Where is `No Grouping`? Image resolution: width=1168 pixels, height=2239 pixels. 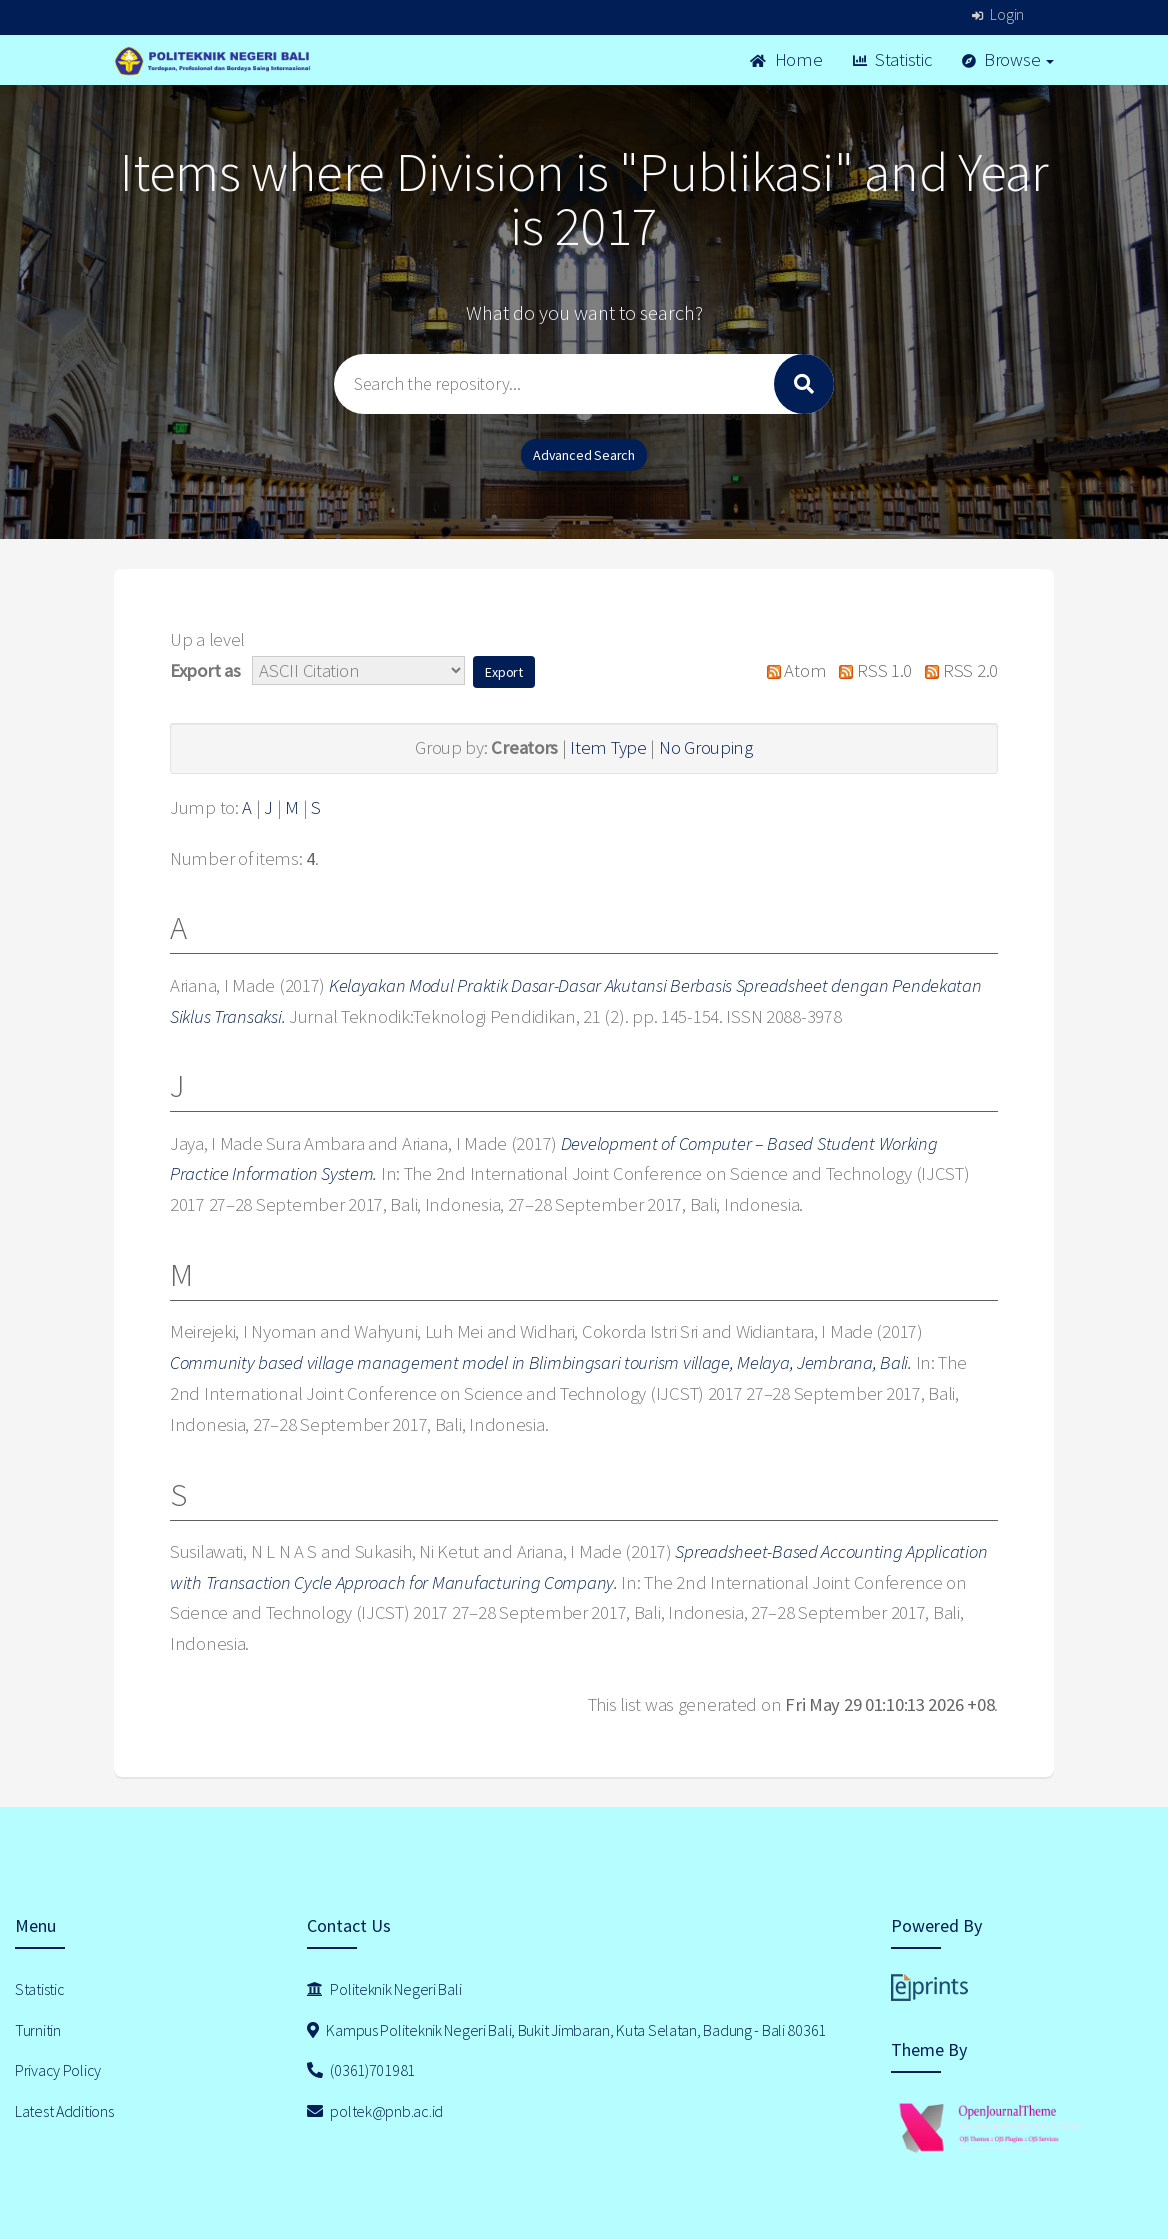 No Grouping is located at coordinates (706, 747).